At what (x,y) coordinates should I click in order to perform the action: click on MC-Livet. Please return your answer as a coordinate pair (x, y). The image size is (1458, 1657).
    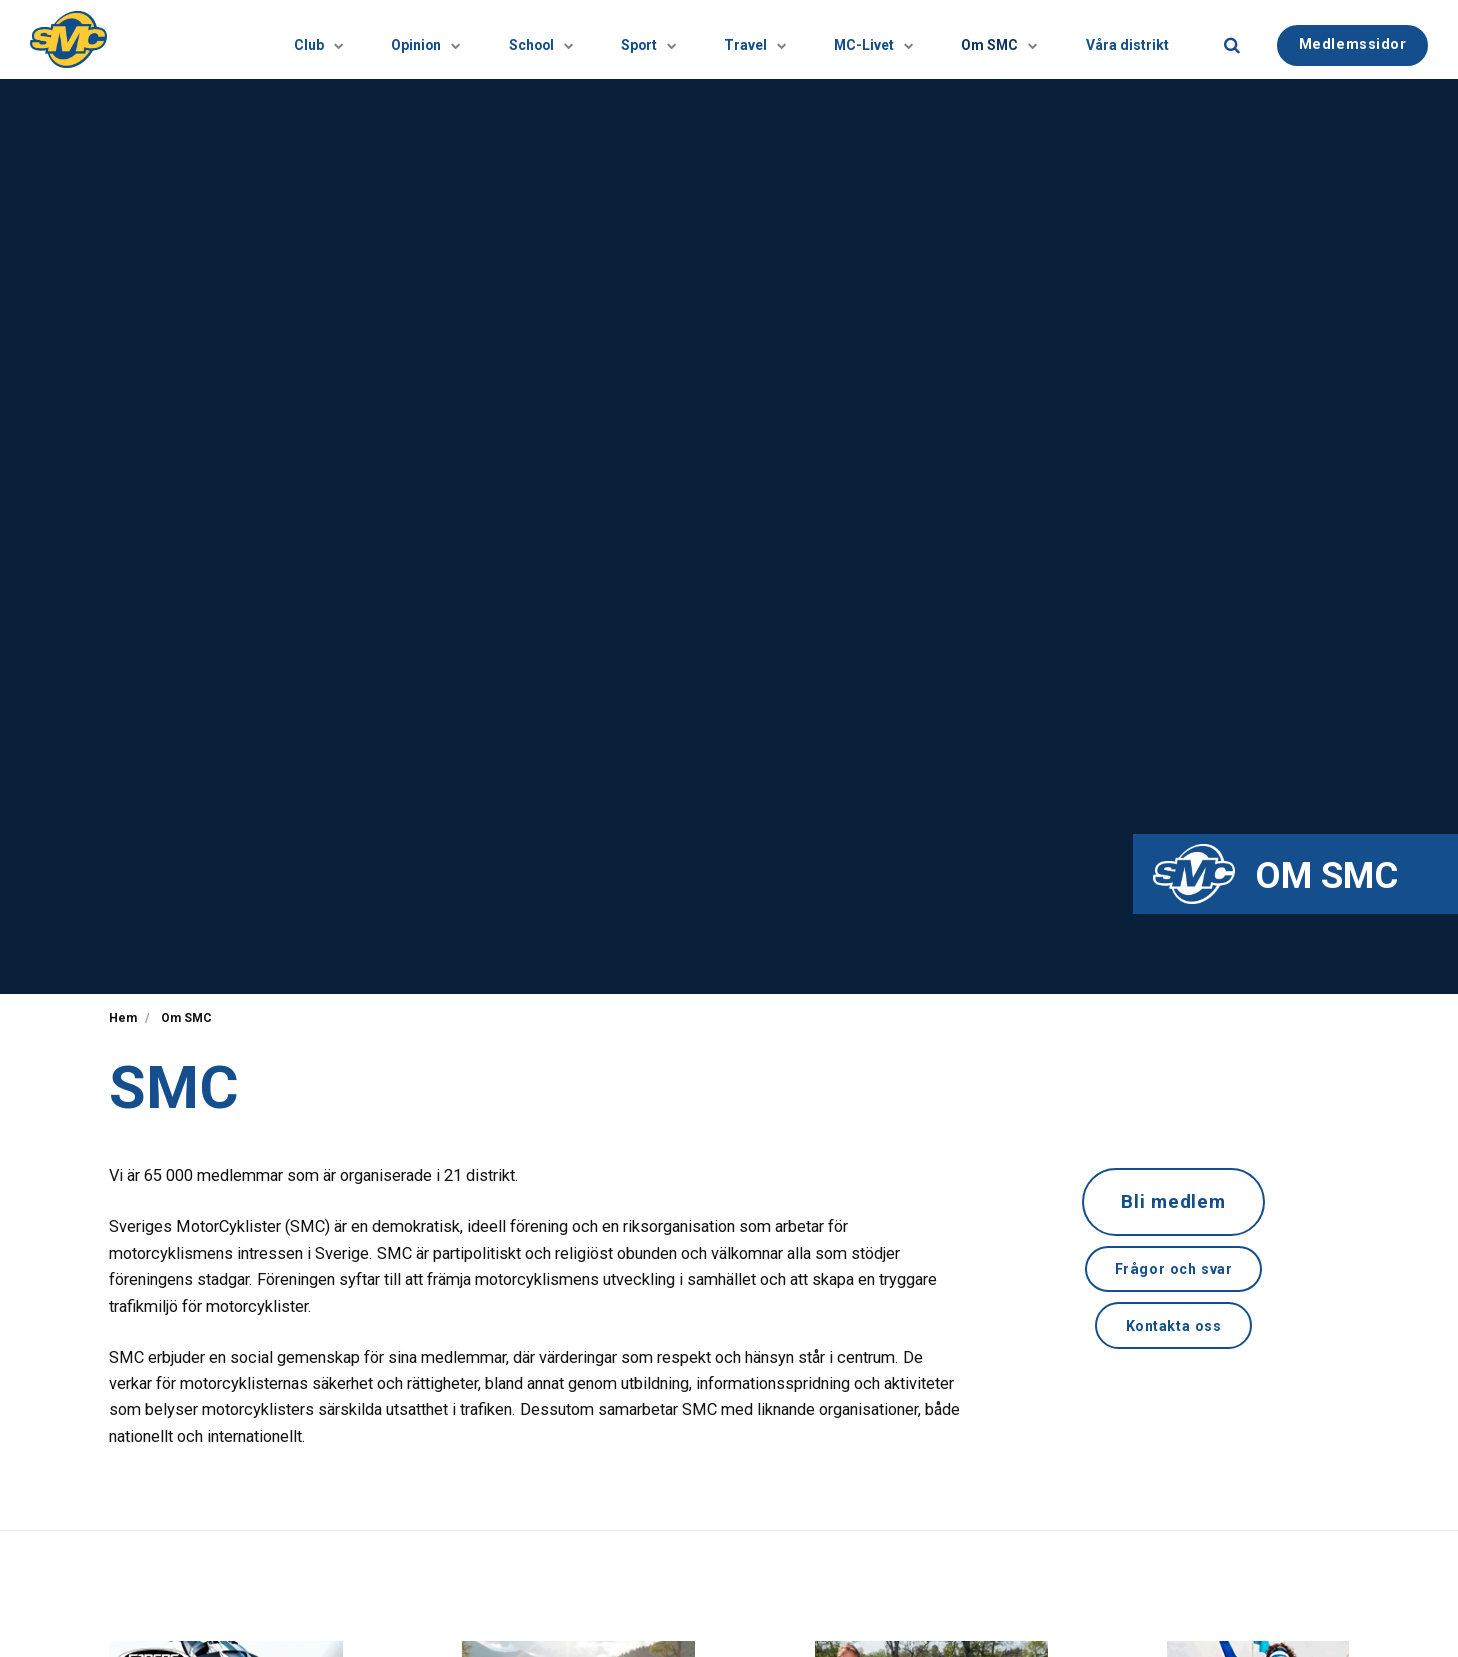
    Looking at the image, I should click on (828, 39).